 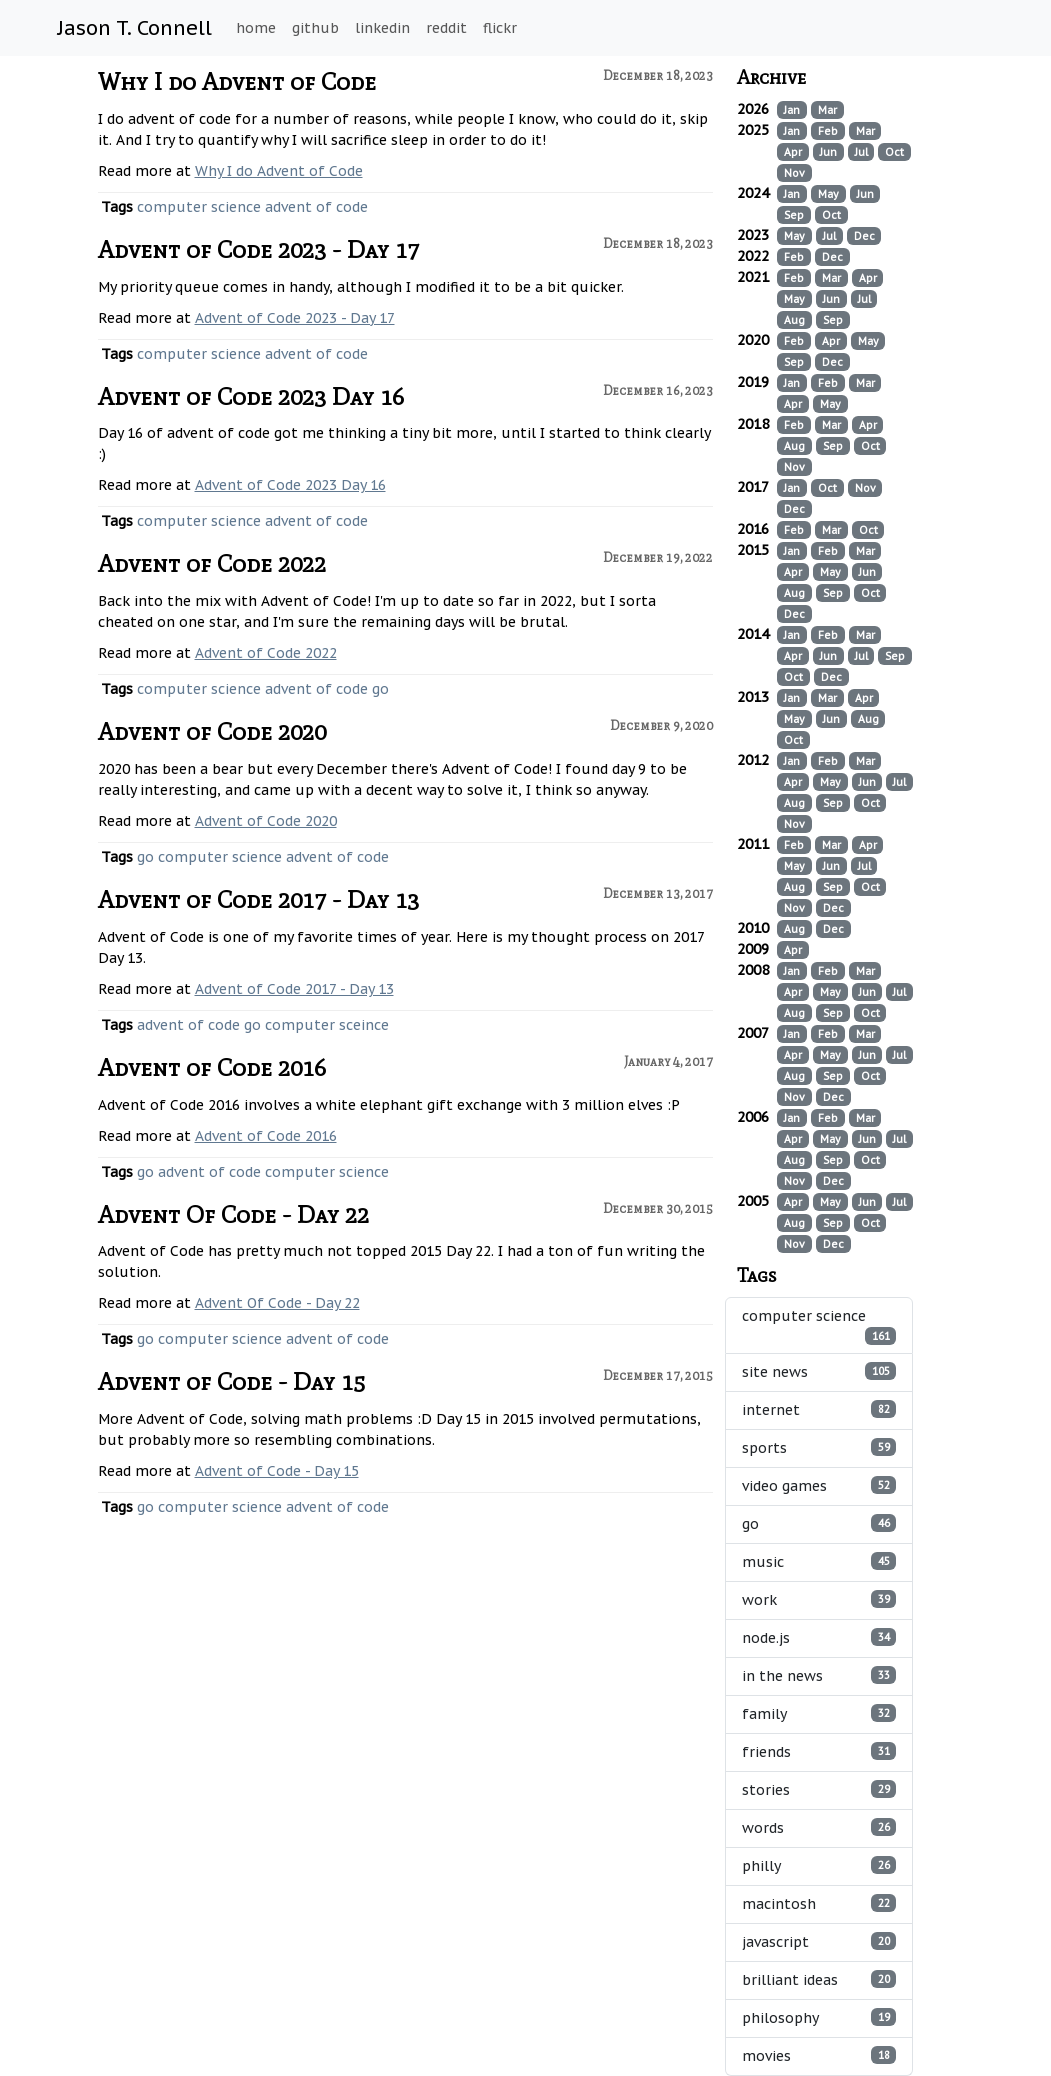 I want to click on github, so click(x=315, y=28).